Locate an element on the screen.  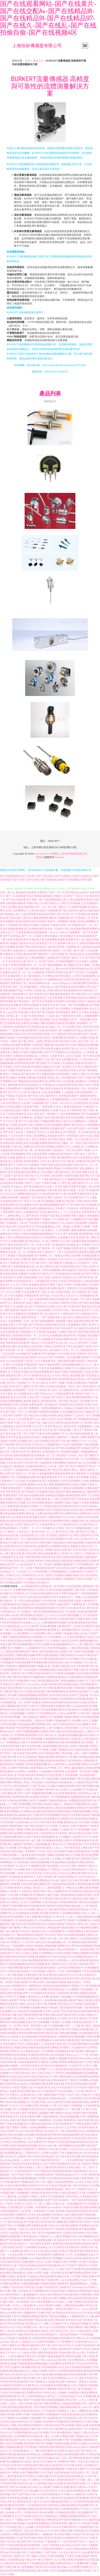
日本成人A片网站 is located at coordinates (19, 2040).